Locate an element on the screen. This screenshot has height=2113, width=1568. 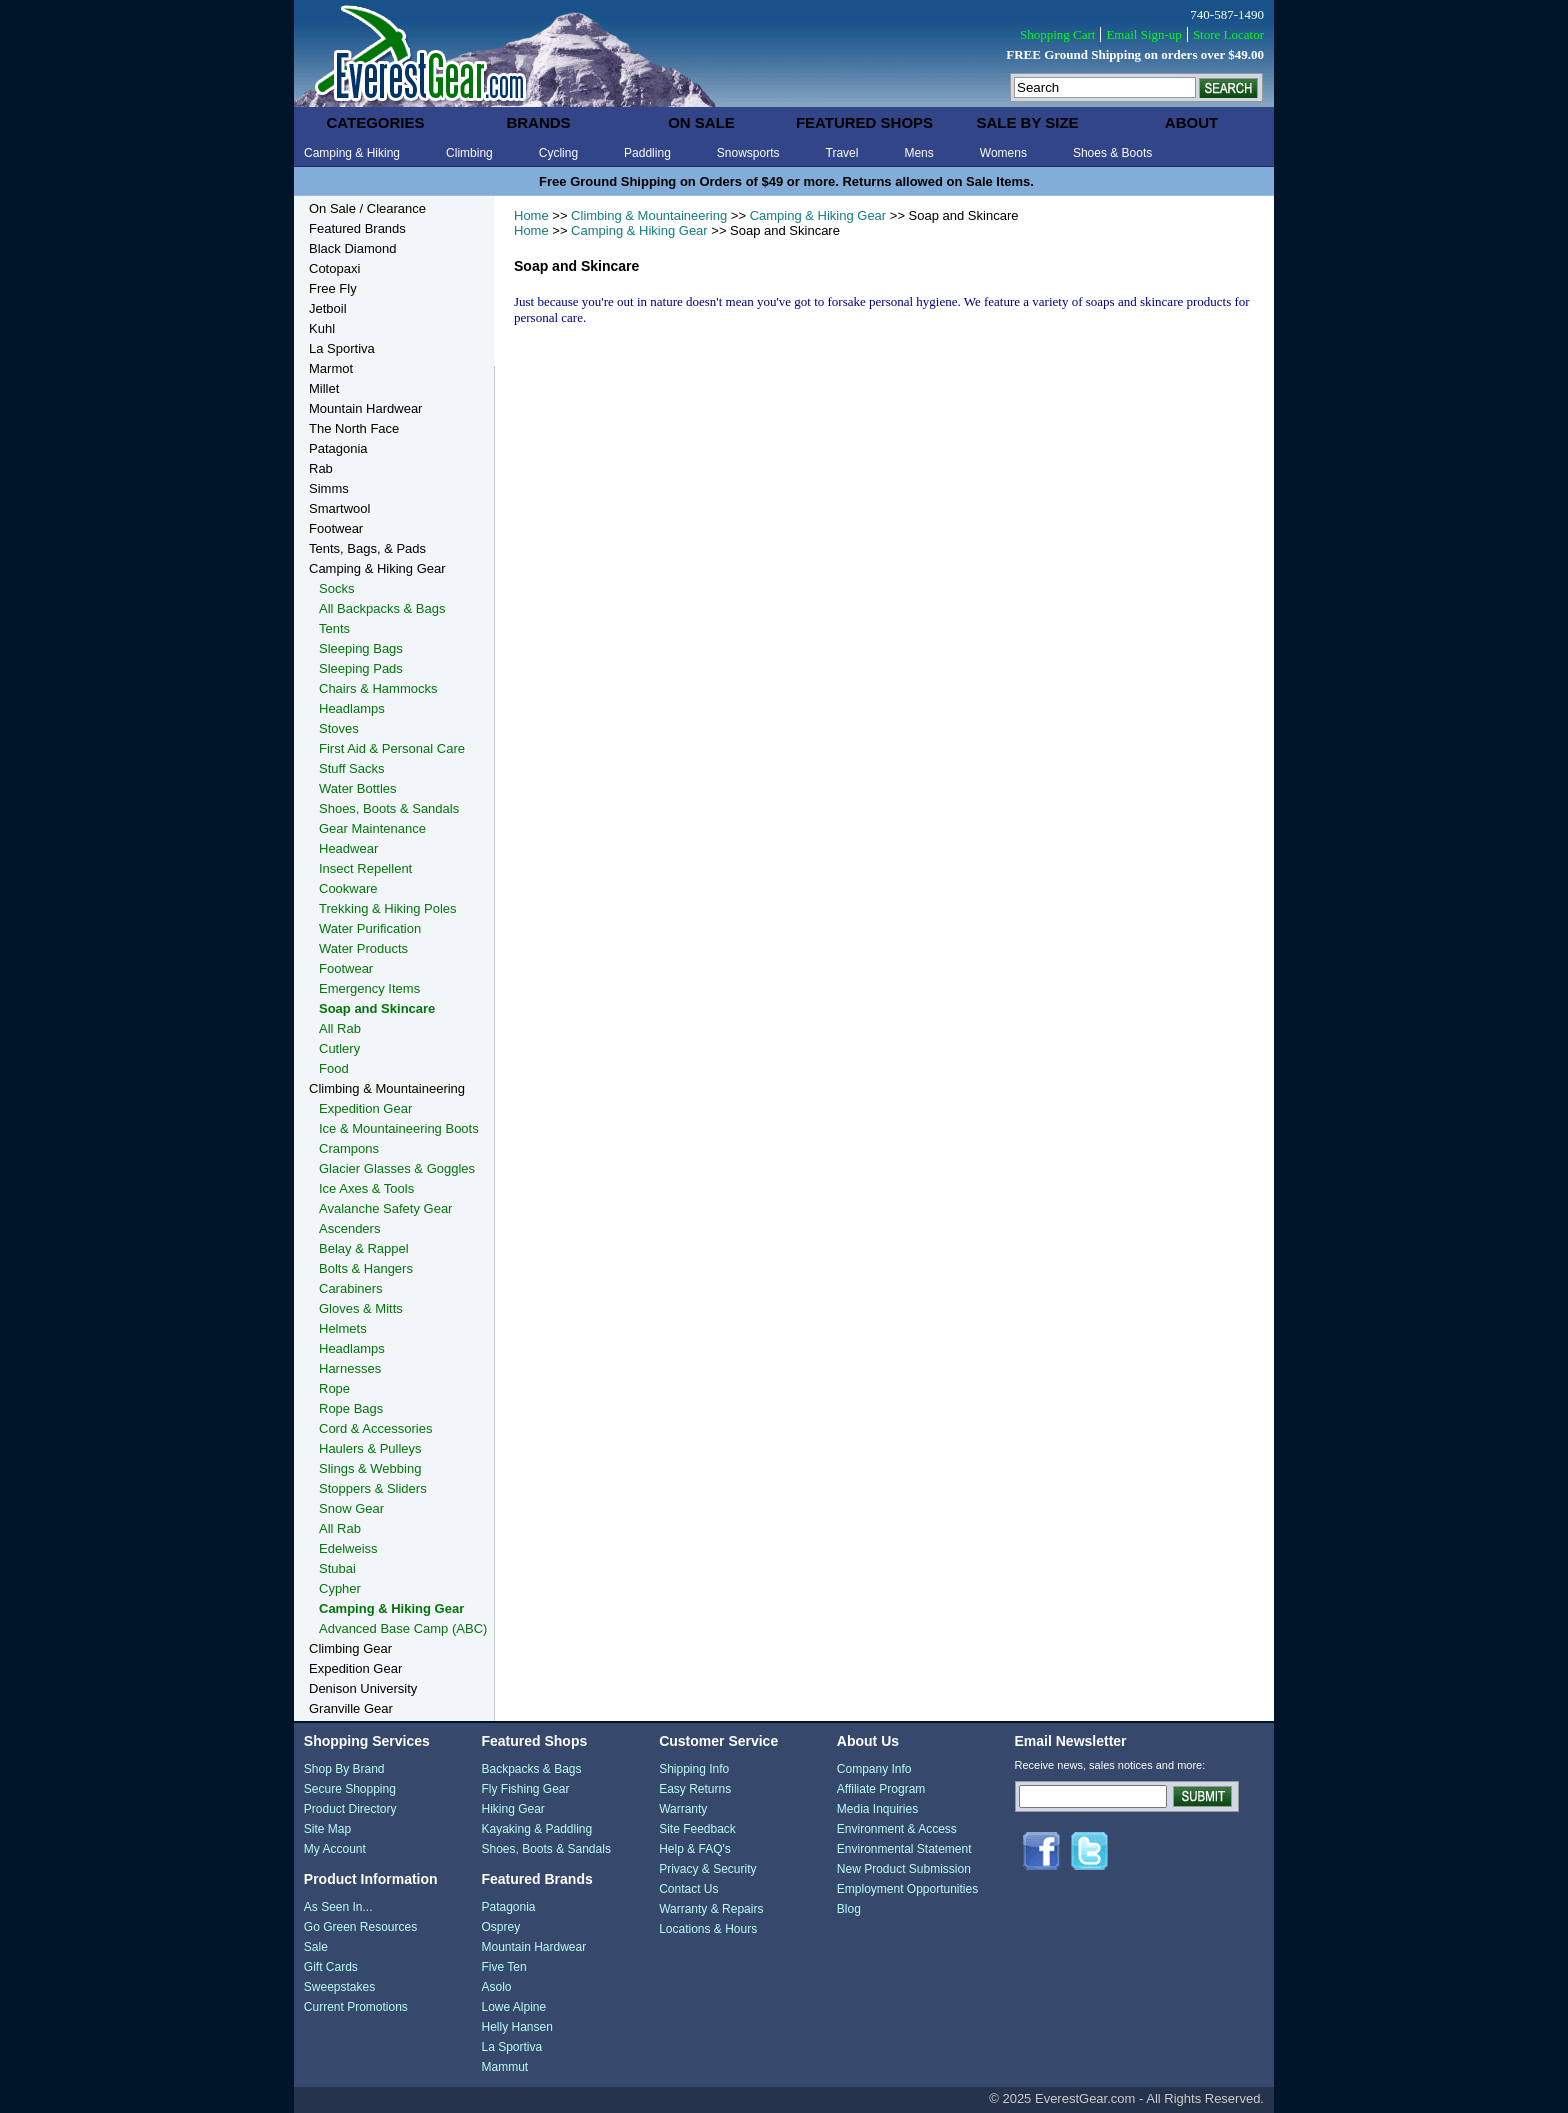
Stubai is located at coordinates (337, 1568).